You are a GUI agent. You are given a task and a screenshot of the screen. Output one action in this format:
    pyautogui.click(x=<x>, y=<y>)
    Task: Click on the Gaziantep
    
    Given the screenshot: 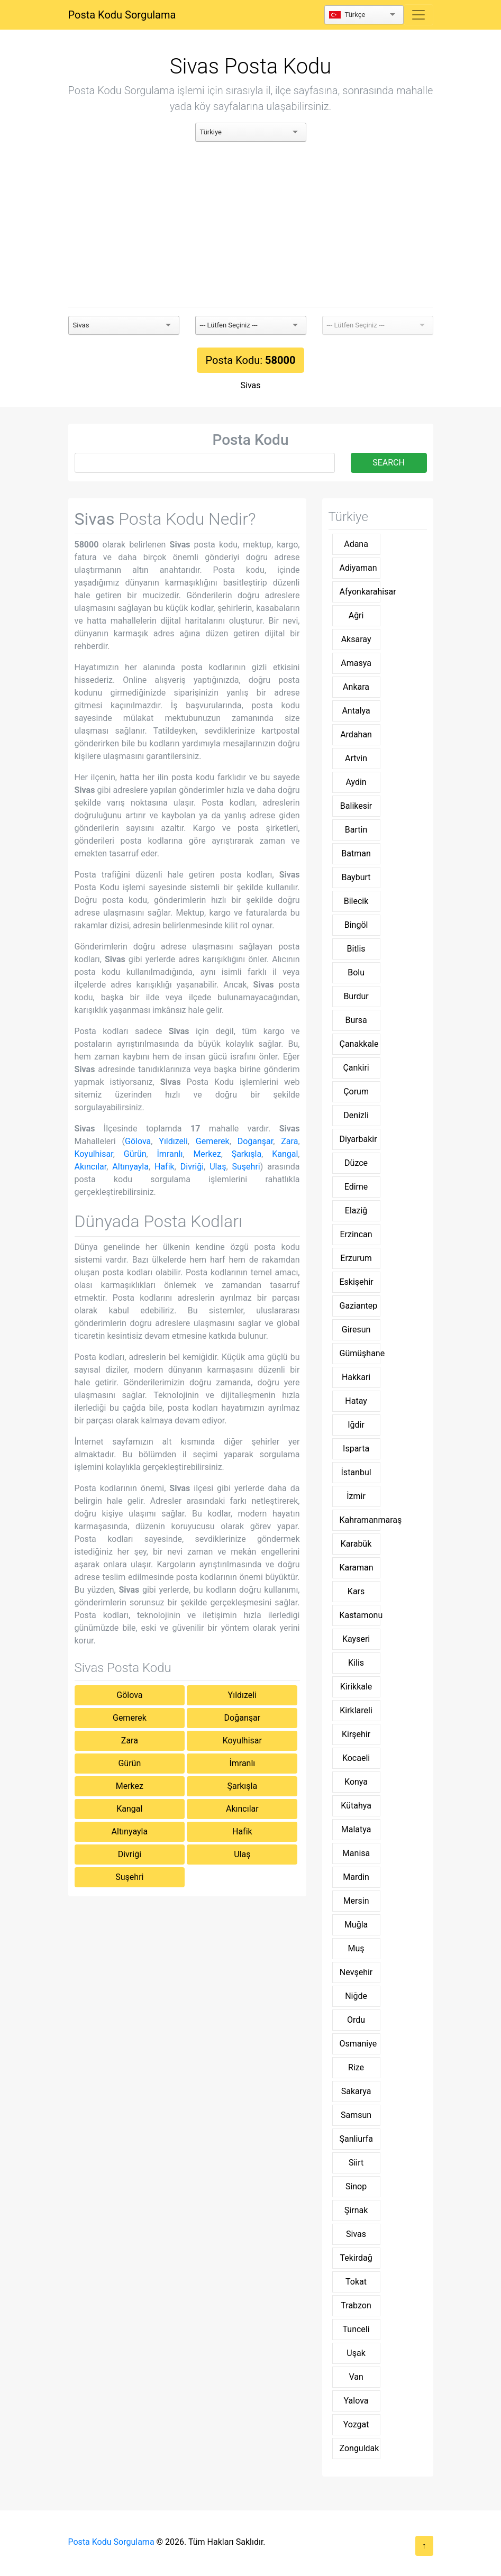 What is the action you would take?
    pyautogui.click(x=359, y=1306)
    